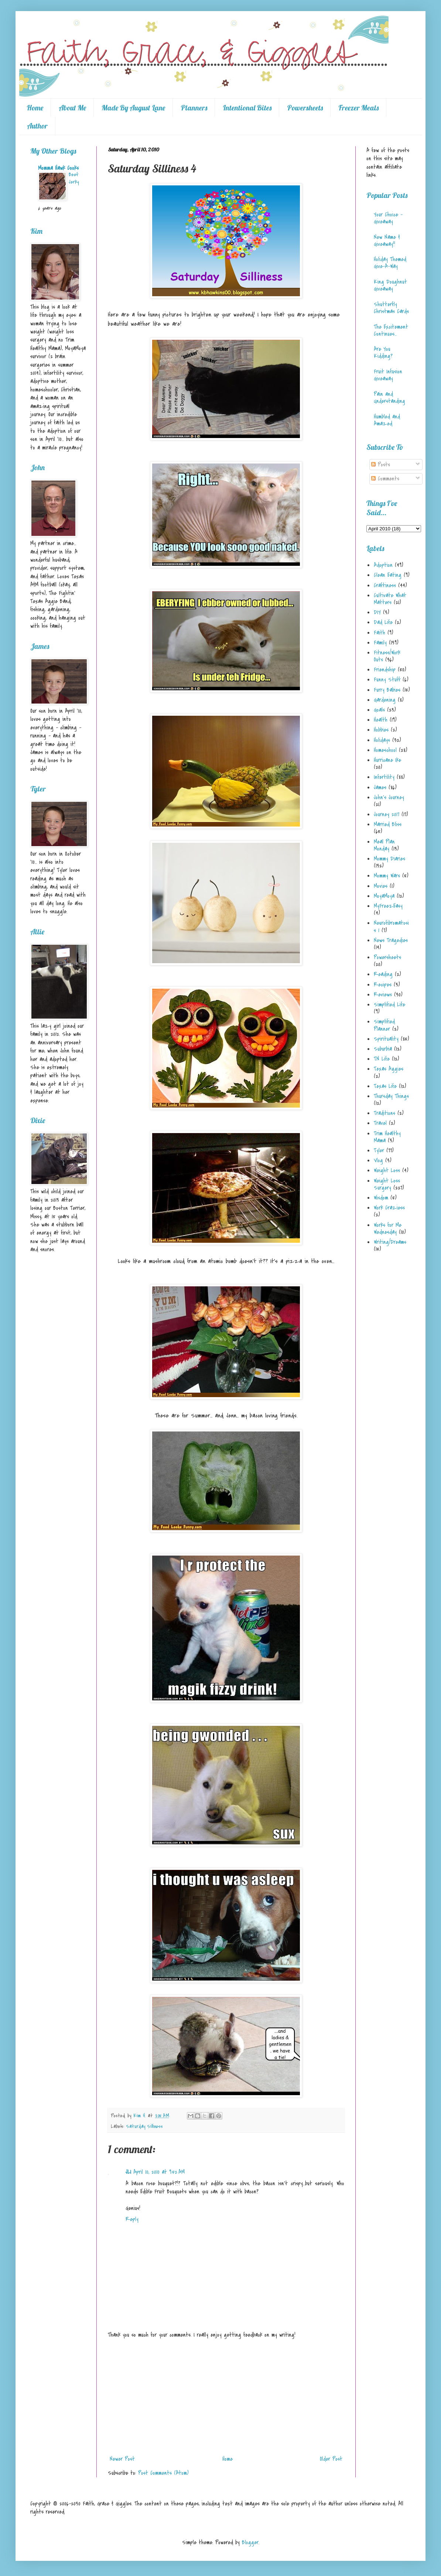 The image size is (441, 2576). I want to click on Are You Kidding?, so click(383, 352).